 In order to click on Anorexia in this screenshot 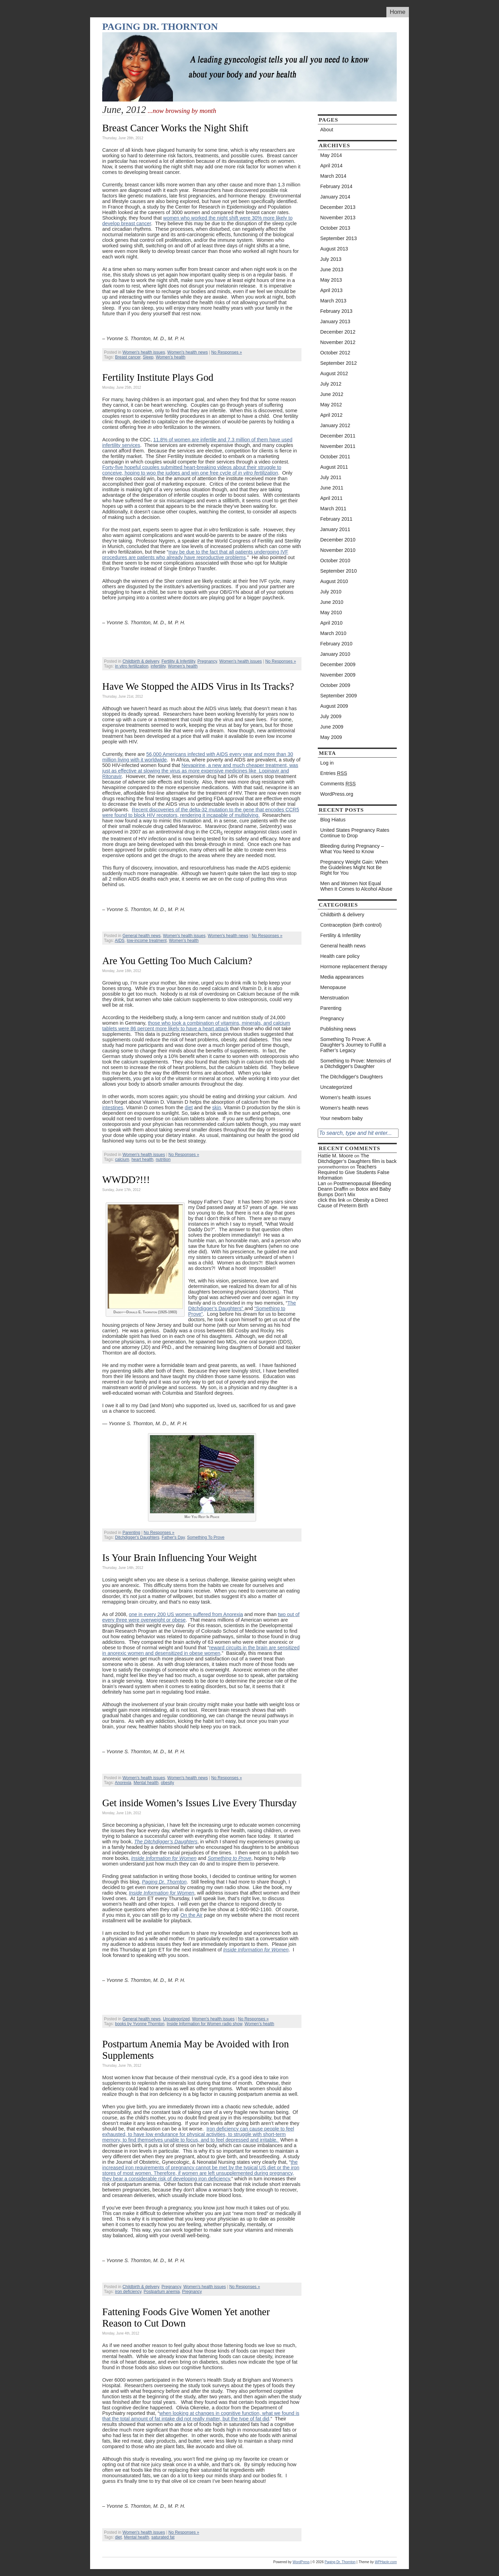, I will do `click(123, 1782)`.